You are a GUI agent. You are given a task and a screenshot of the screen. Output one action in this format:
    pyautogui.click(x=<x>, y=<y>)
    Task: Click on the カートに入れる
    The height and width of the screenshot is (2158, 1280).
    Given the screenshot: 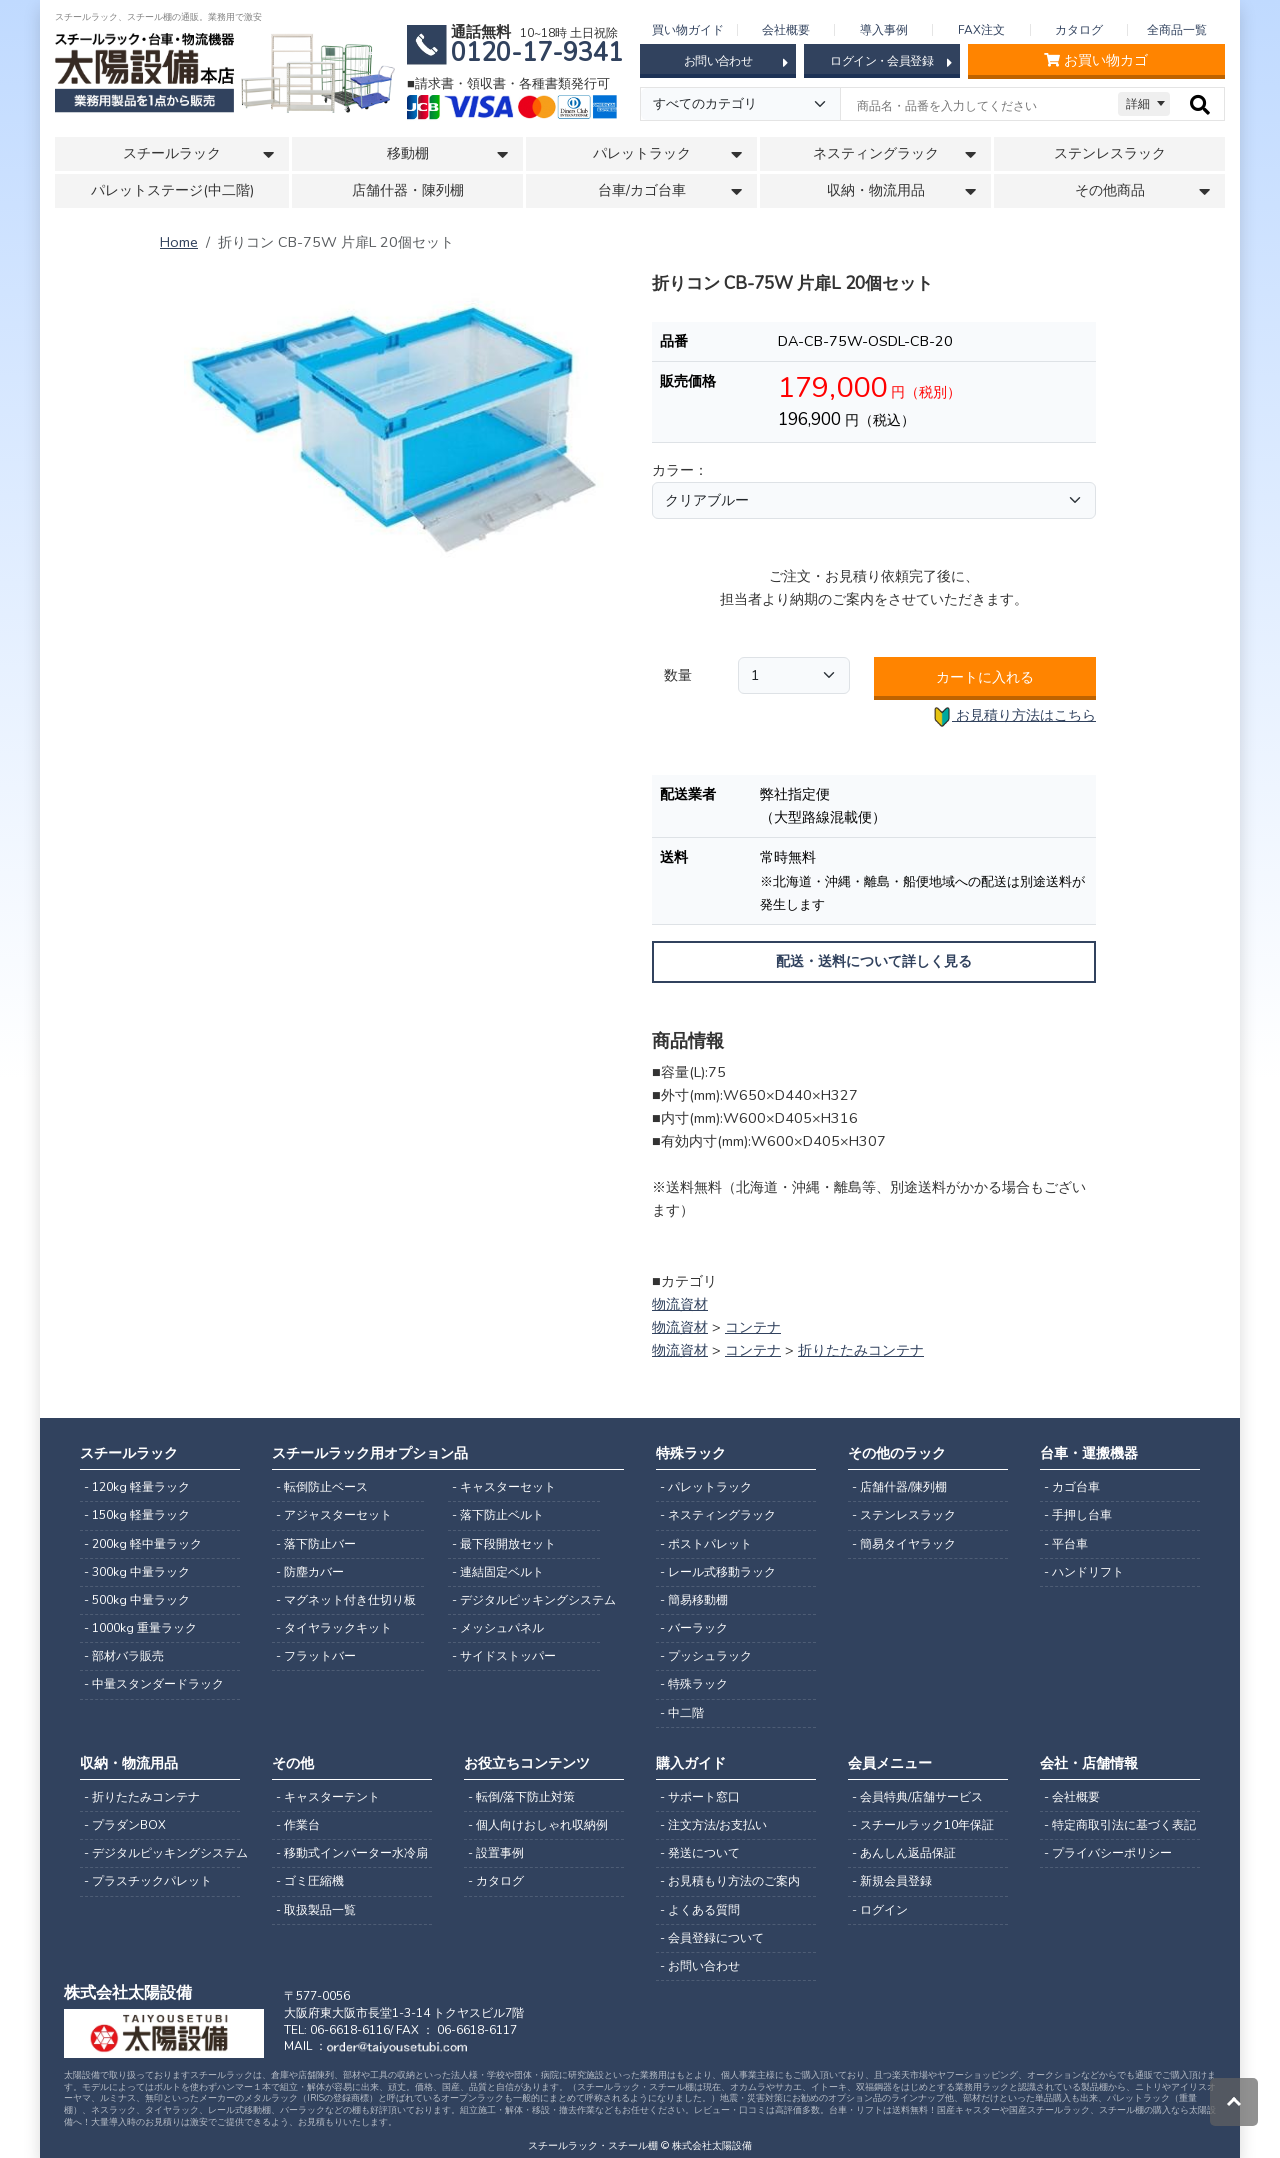 What is the action you would take?
    pyautogui.click(x=985, y=677)
    